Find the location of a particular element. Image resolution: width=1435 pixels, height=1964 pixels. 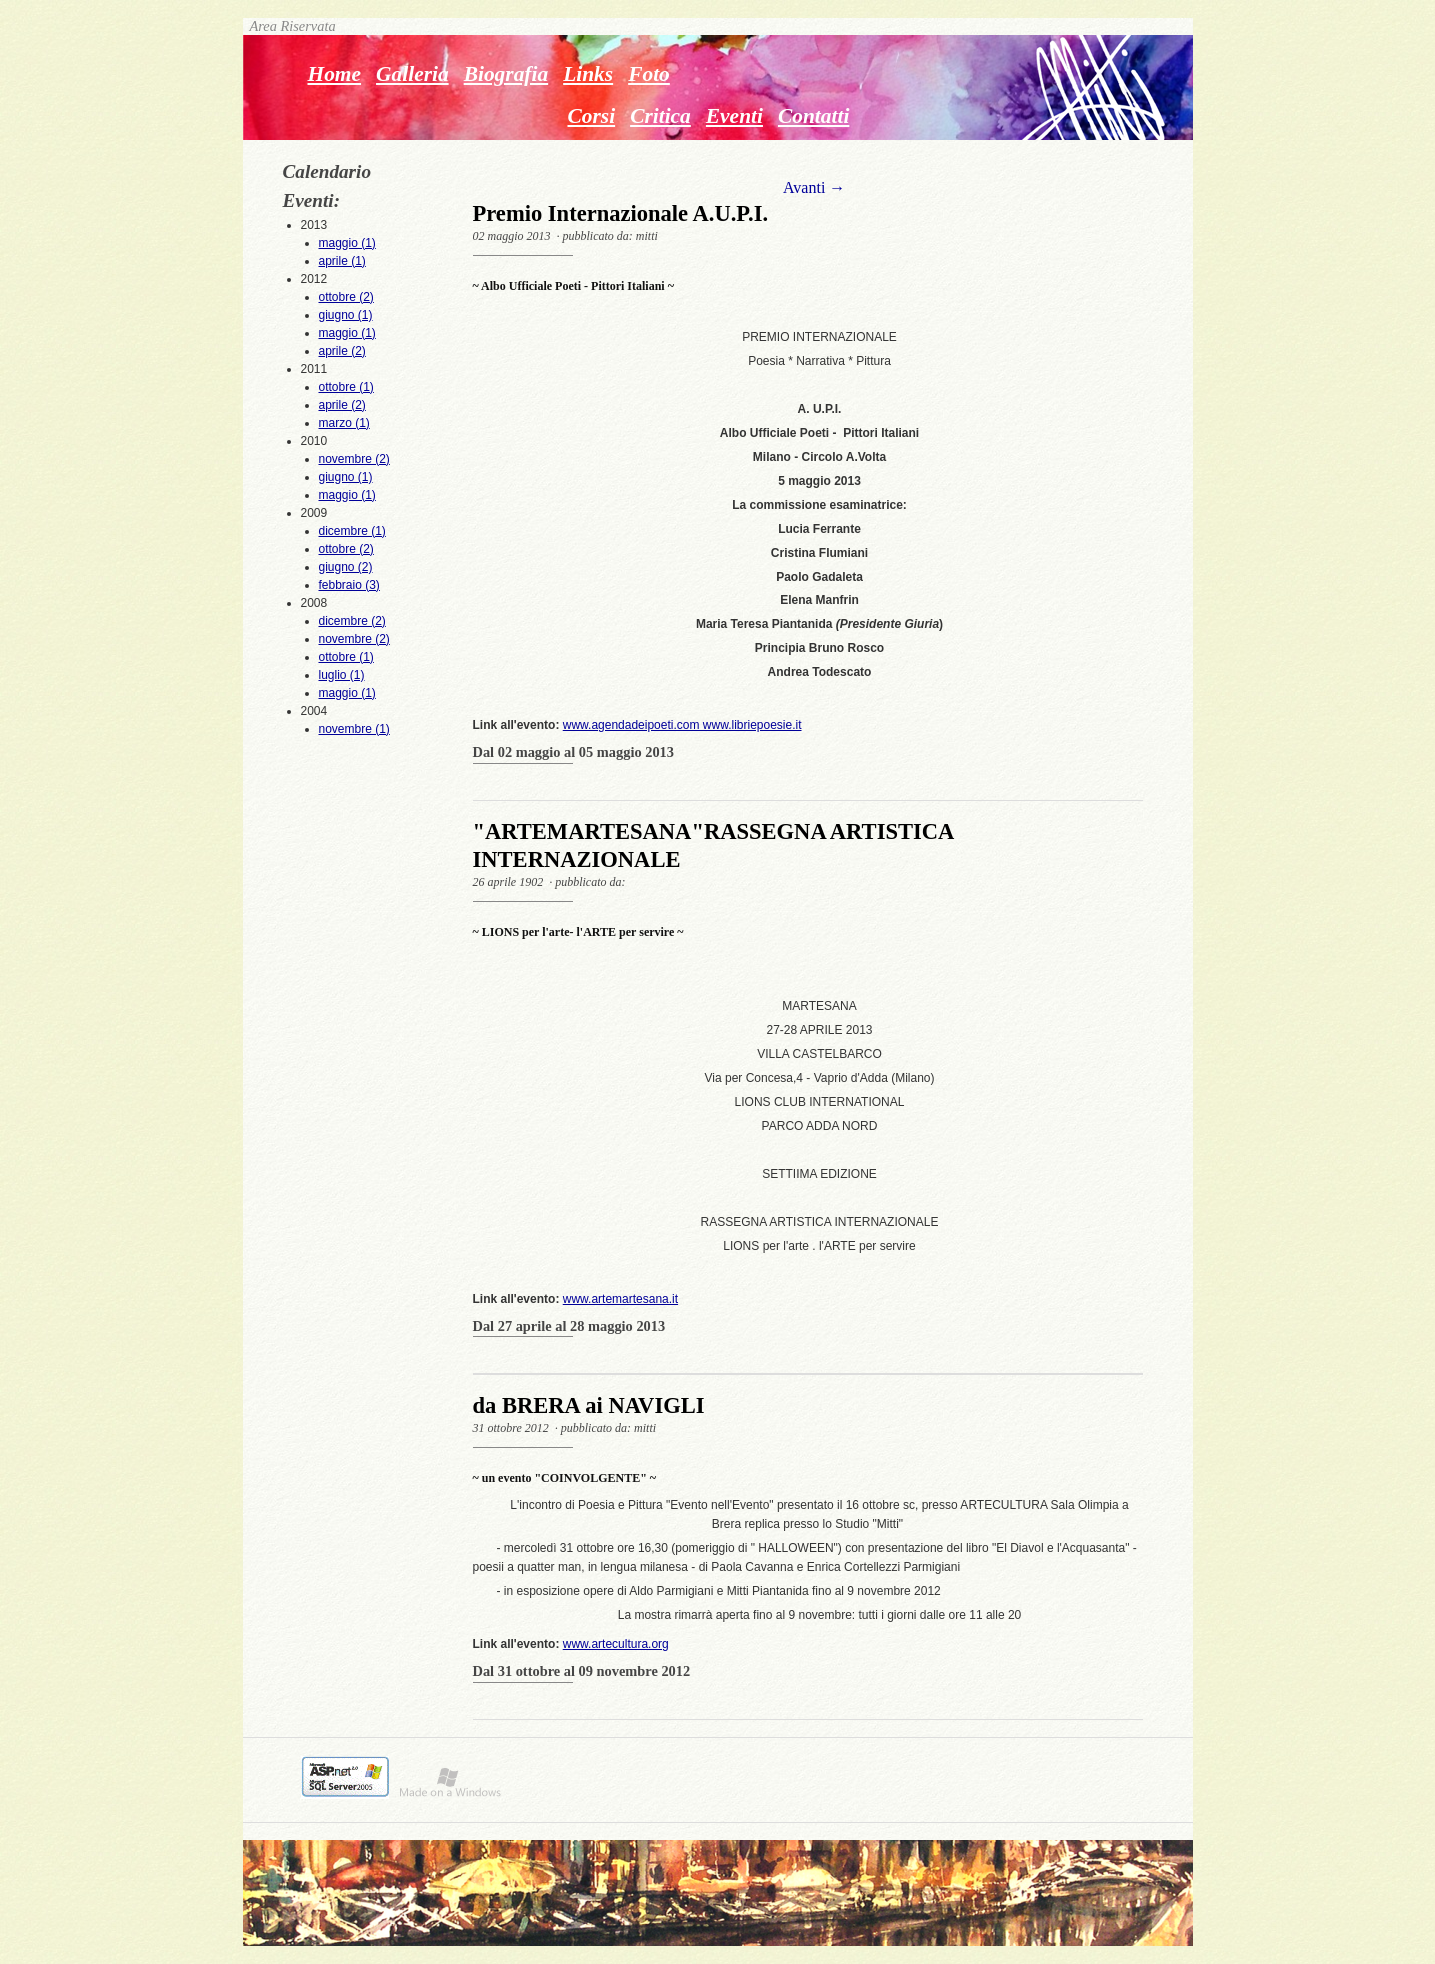

2013 is located at coordinates (349, 244).